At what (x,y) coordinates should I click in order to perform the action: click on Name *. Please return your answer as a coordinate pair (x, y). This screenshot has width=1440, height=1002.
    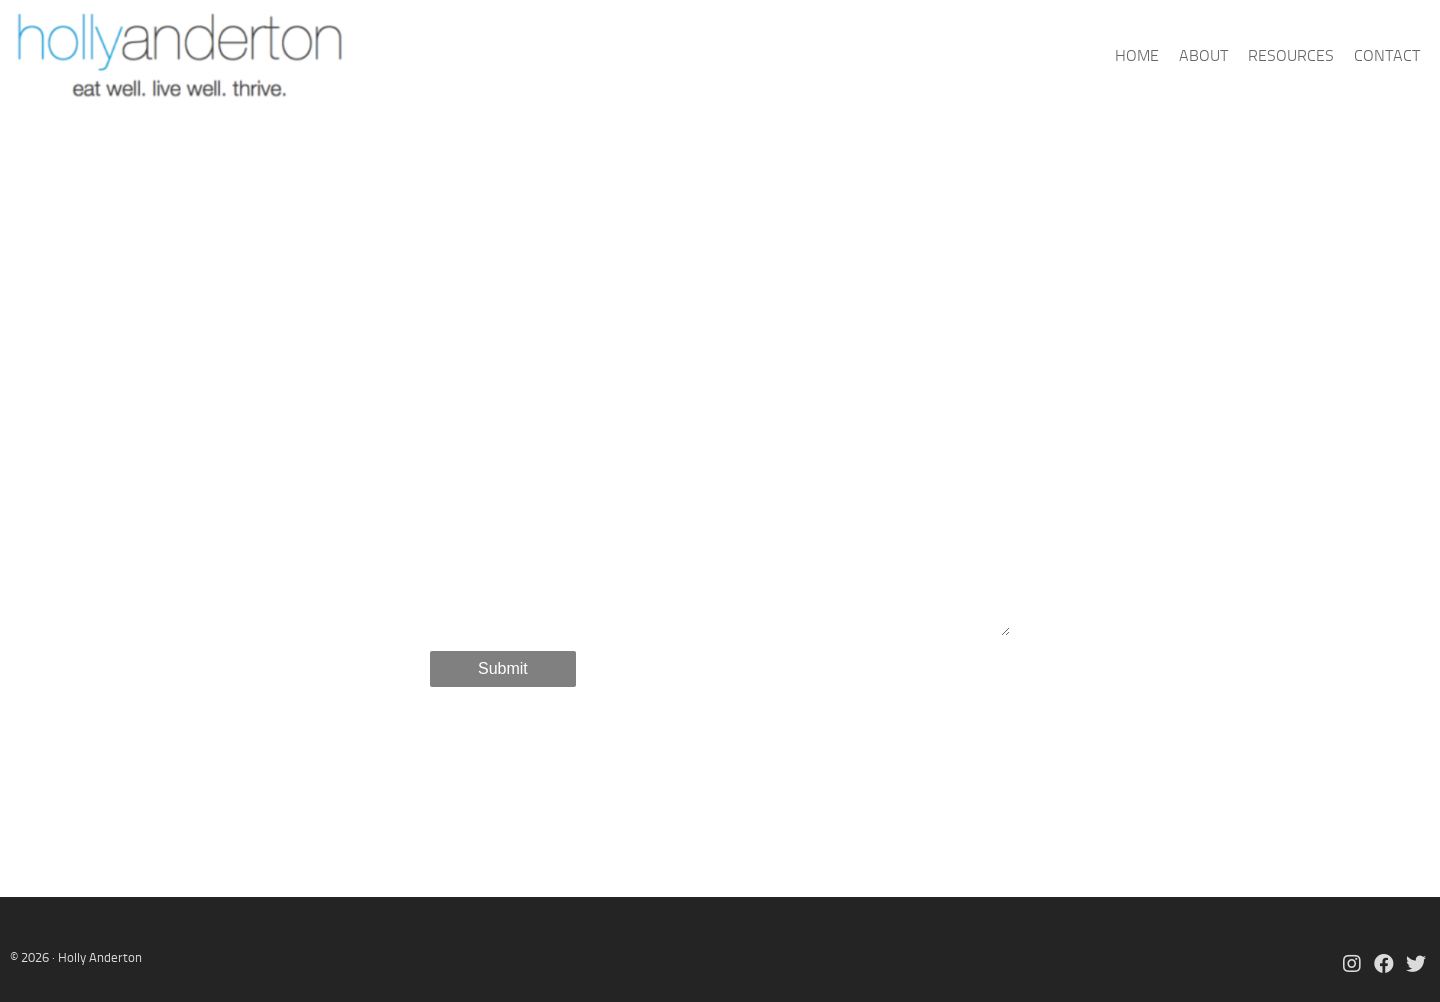
    Looking at the image, I should click on (459, 353).